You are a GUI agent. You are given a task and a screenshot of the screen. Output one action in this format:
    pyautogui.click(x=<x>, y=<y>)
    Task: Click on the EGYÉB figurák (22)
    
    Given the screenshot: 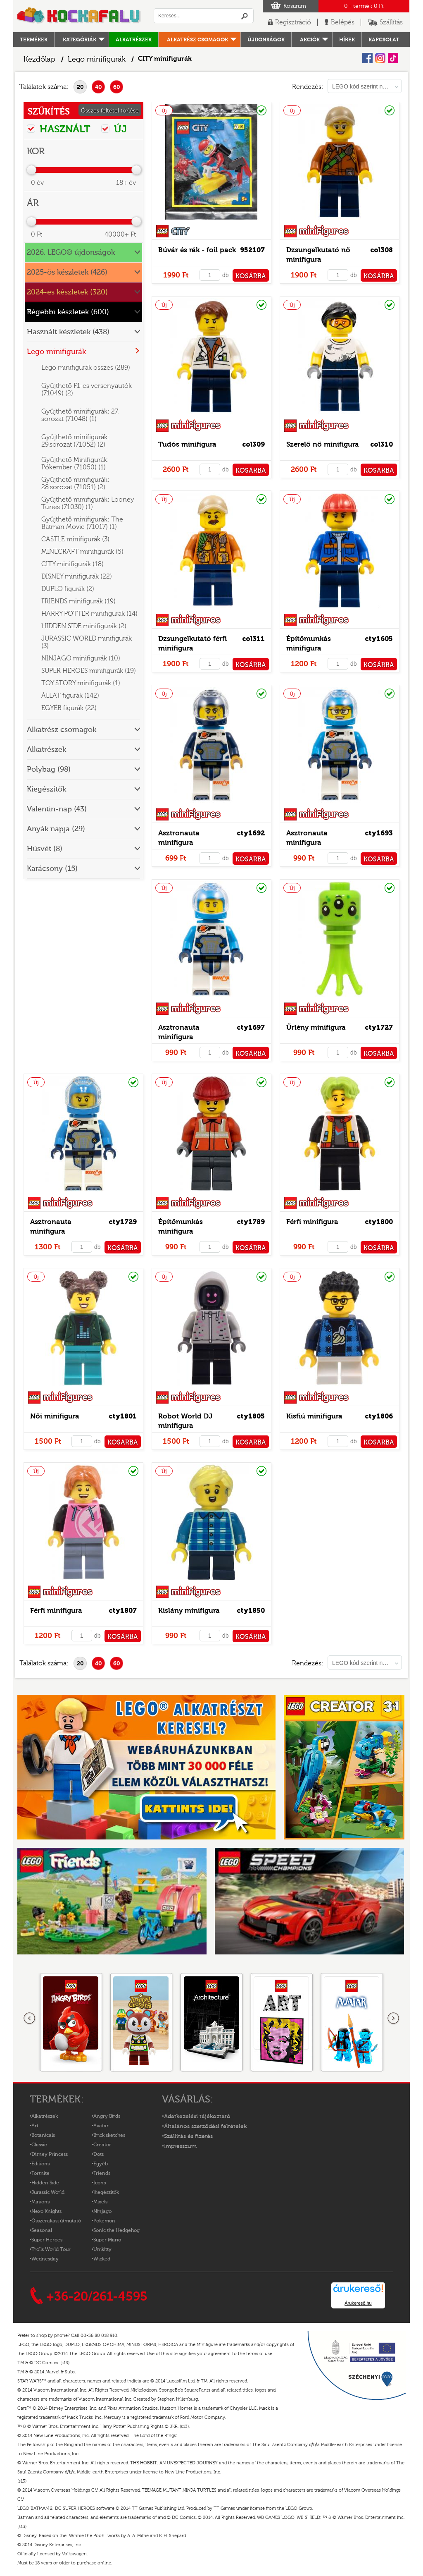 What is the action you would take?
    pyautogui.click(x=69, y=708)
    